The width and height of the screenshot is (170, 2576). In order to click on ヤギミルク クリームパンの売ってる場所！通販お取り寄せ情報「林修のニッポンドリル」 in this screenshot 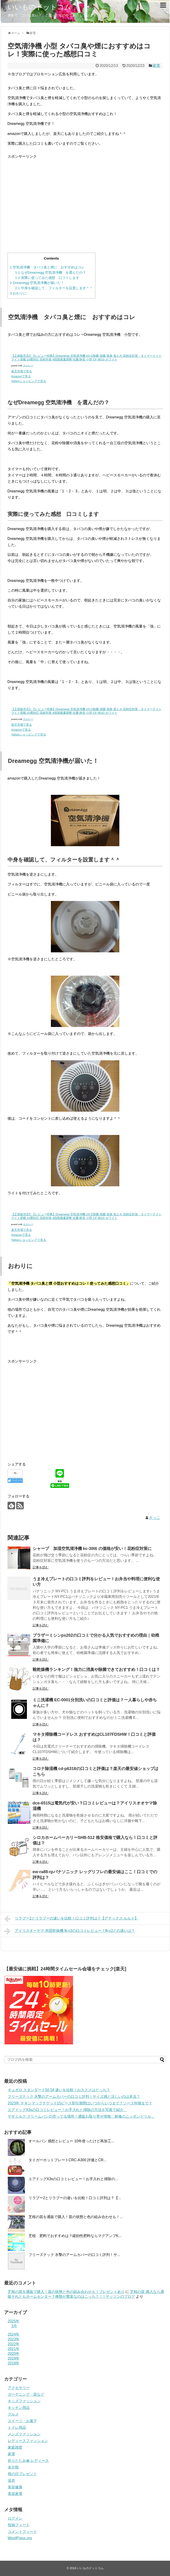, I will do `click(81, 2116)`.